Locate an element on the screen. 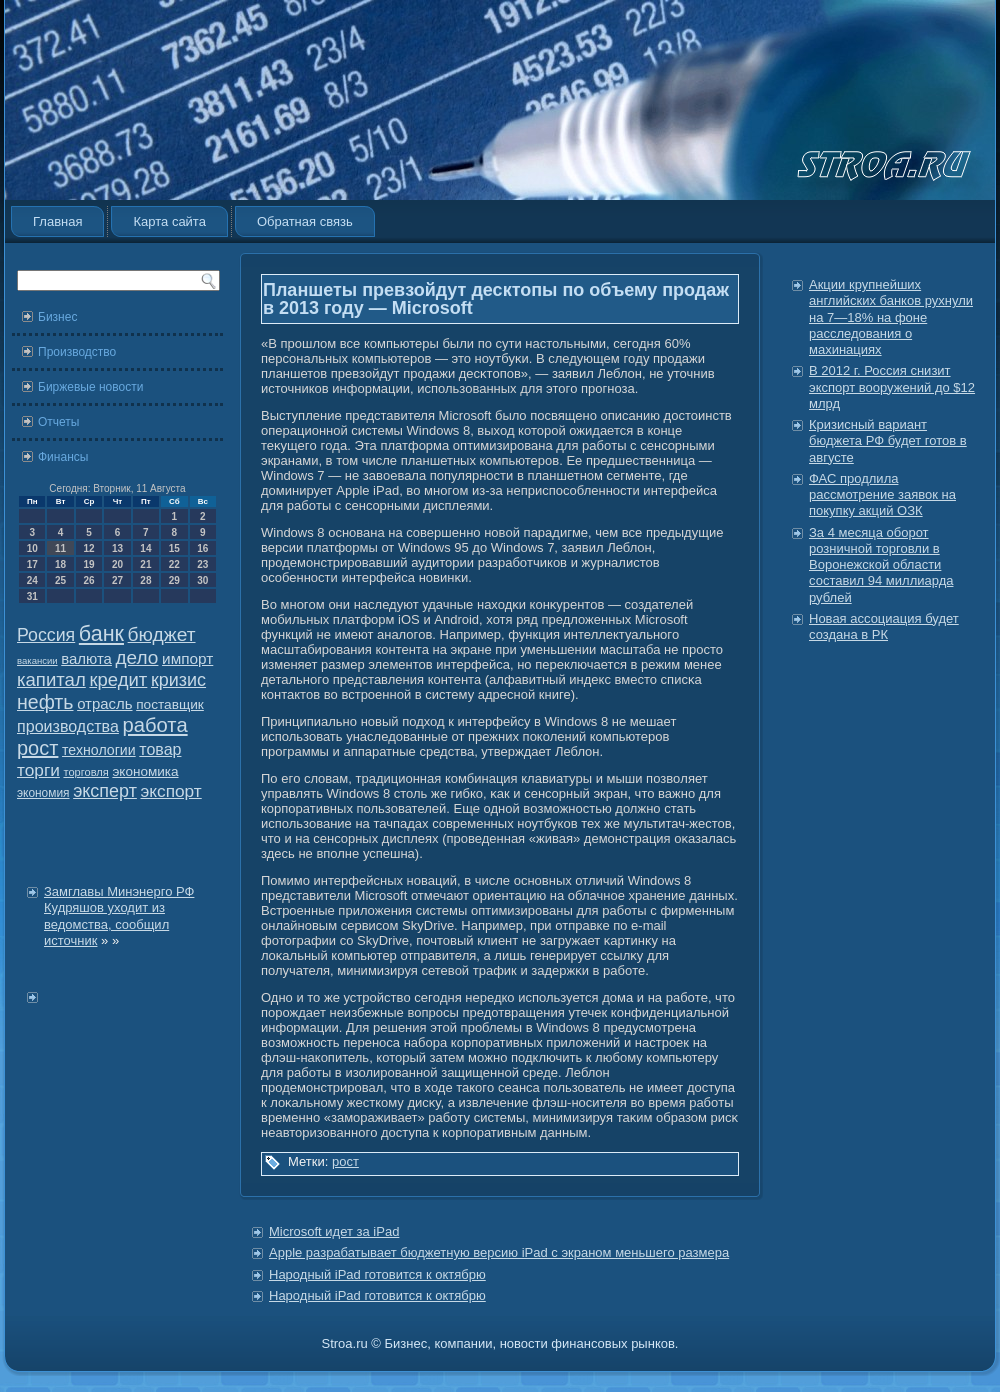  Отчеты is located at coordinates (58, 422).